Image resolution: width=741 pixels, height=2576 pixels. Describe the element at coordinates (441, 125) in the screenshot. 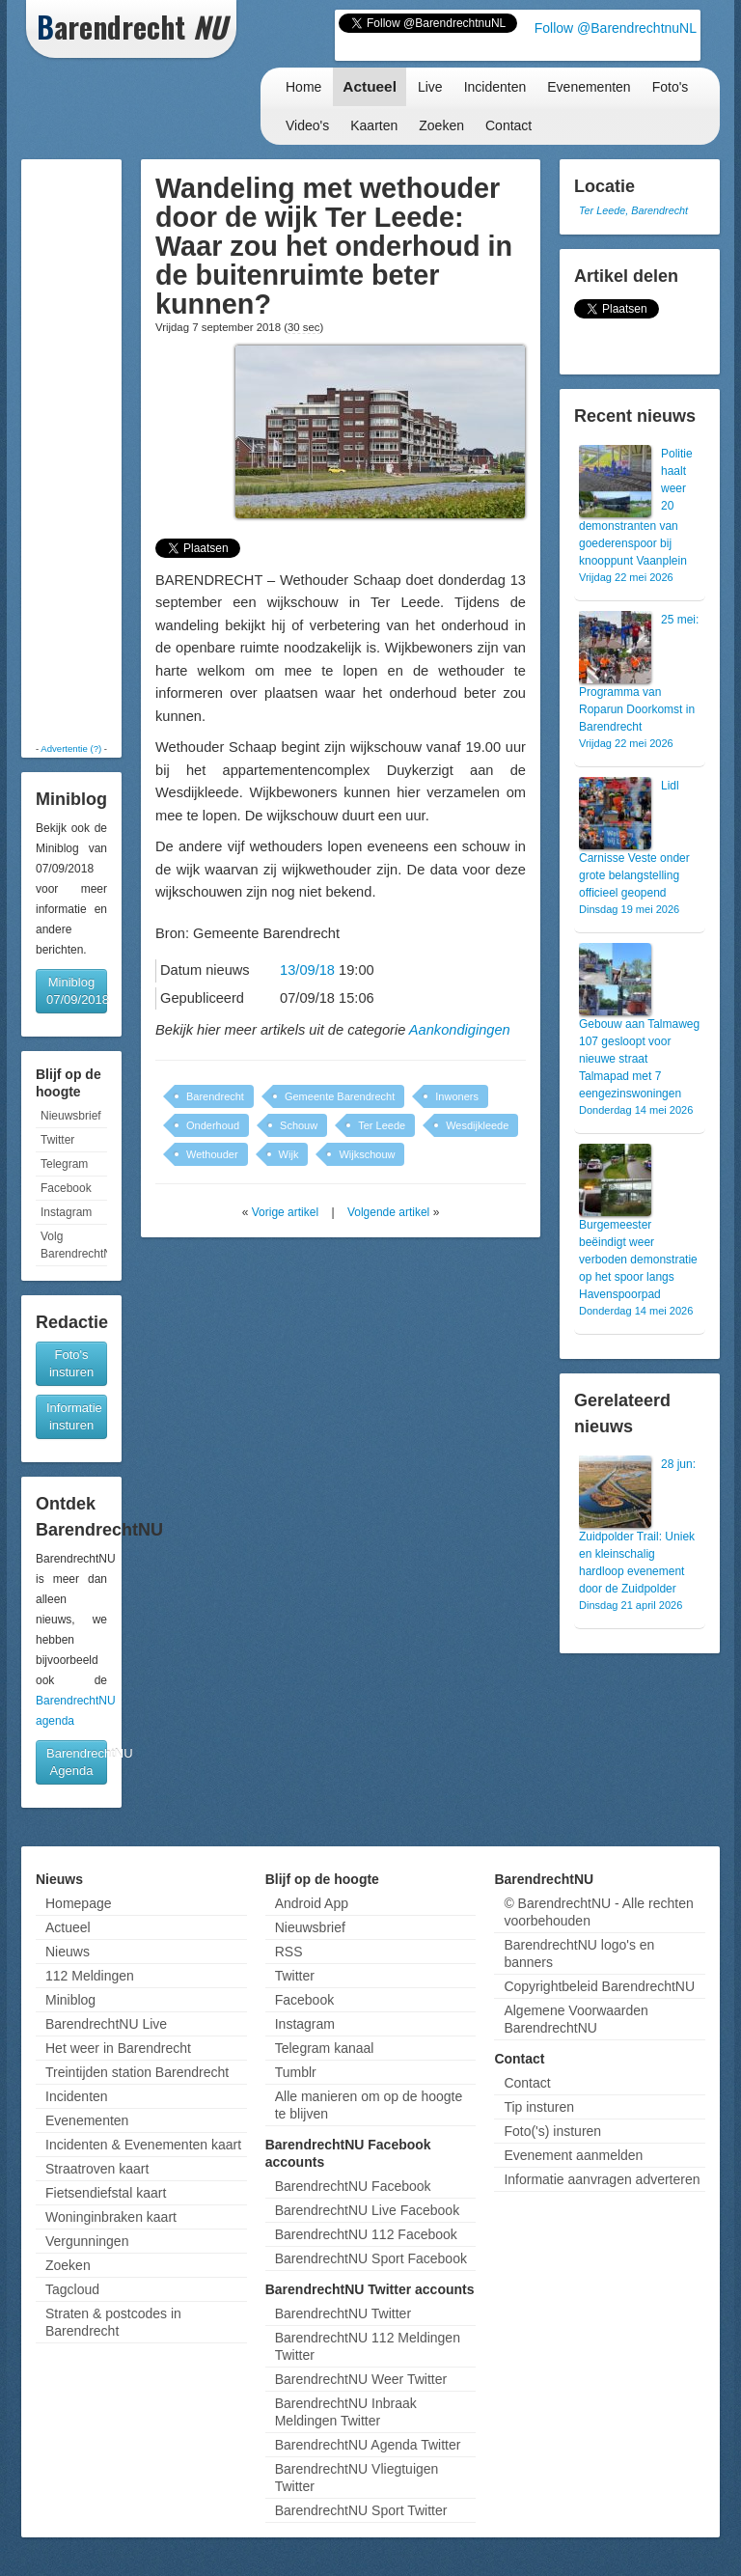

I see `Zoeken` at that location.